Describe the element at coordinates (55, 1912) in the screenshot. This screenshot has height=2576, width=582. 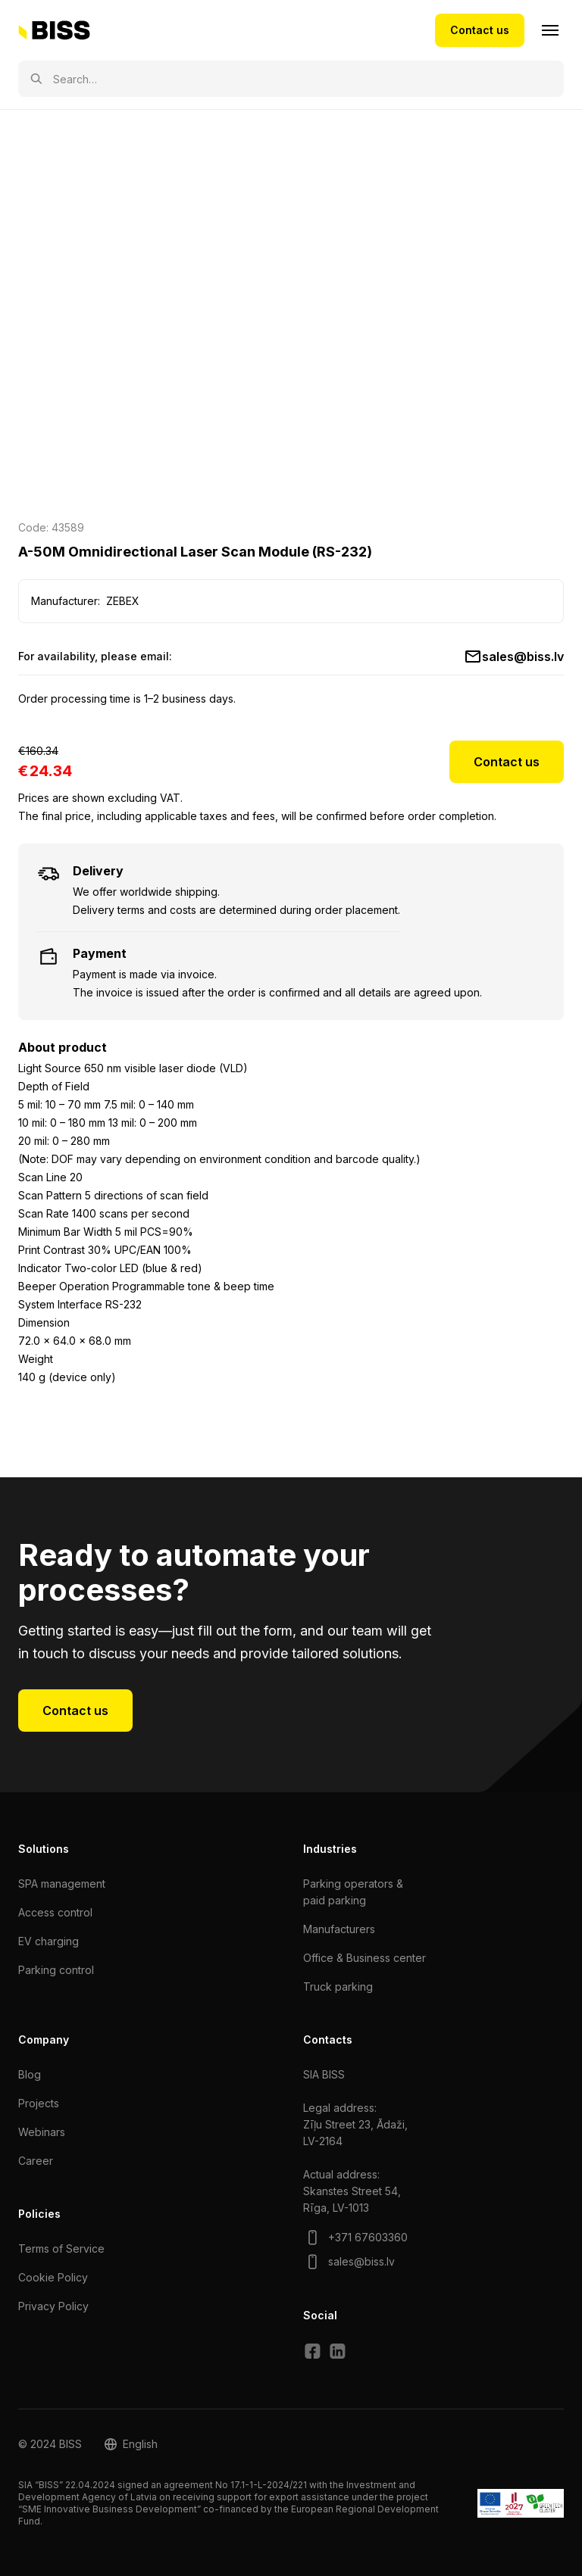
I see `Access control` at that location.